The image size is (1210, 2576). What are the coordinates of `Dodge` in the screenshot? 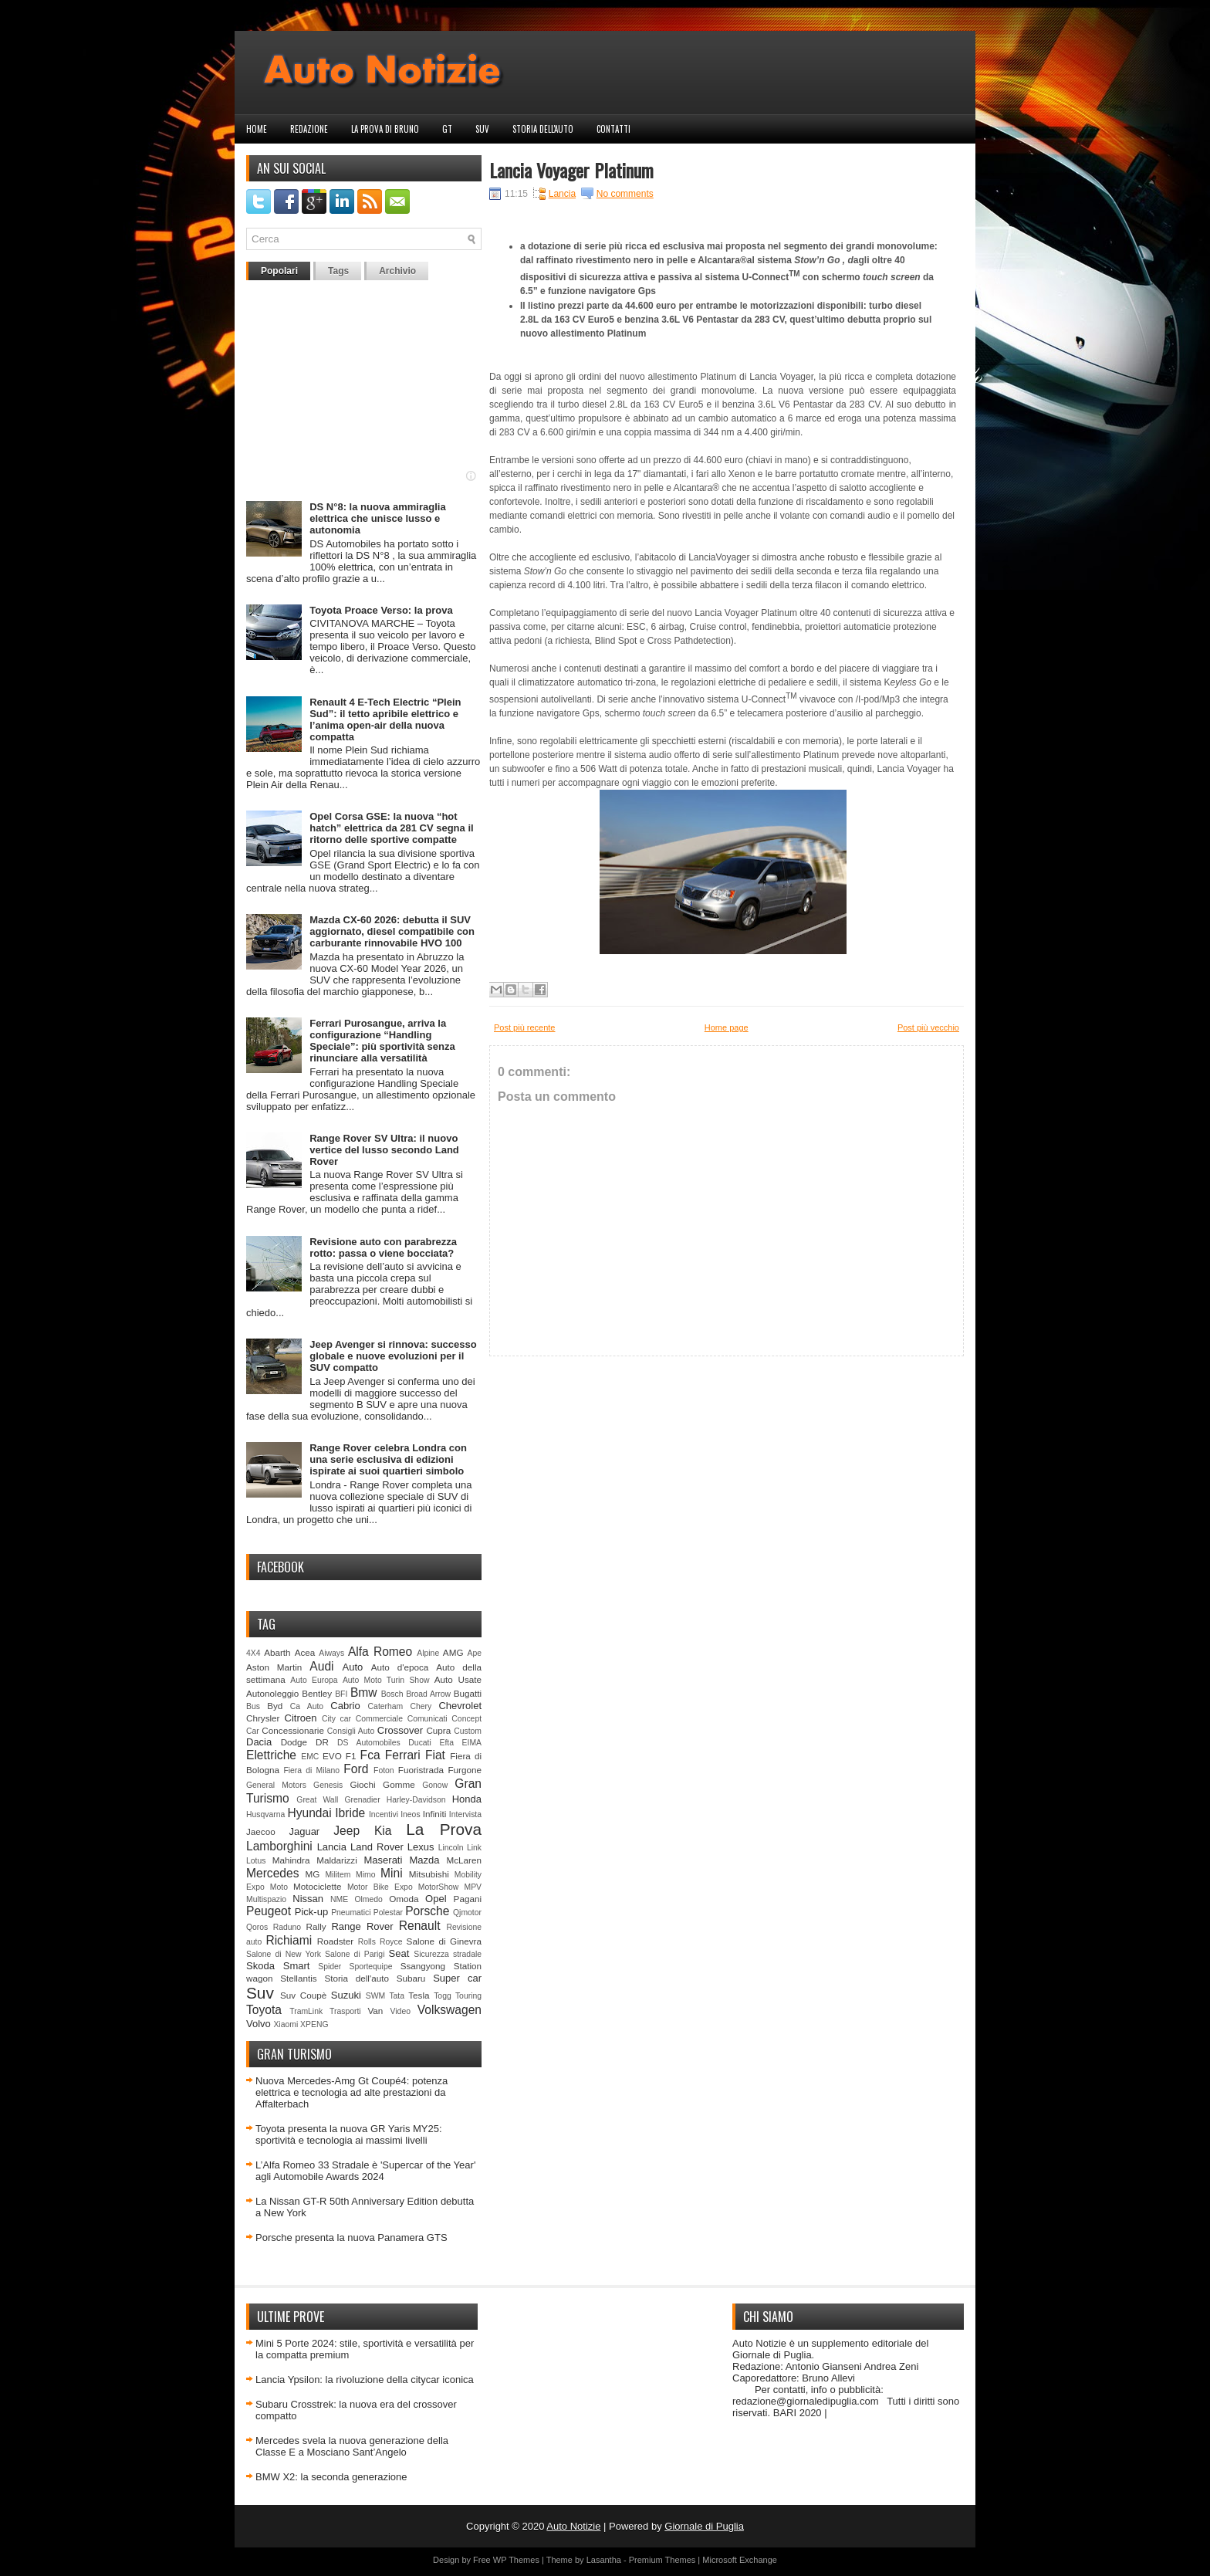 It's located at (294, 1742).